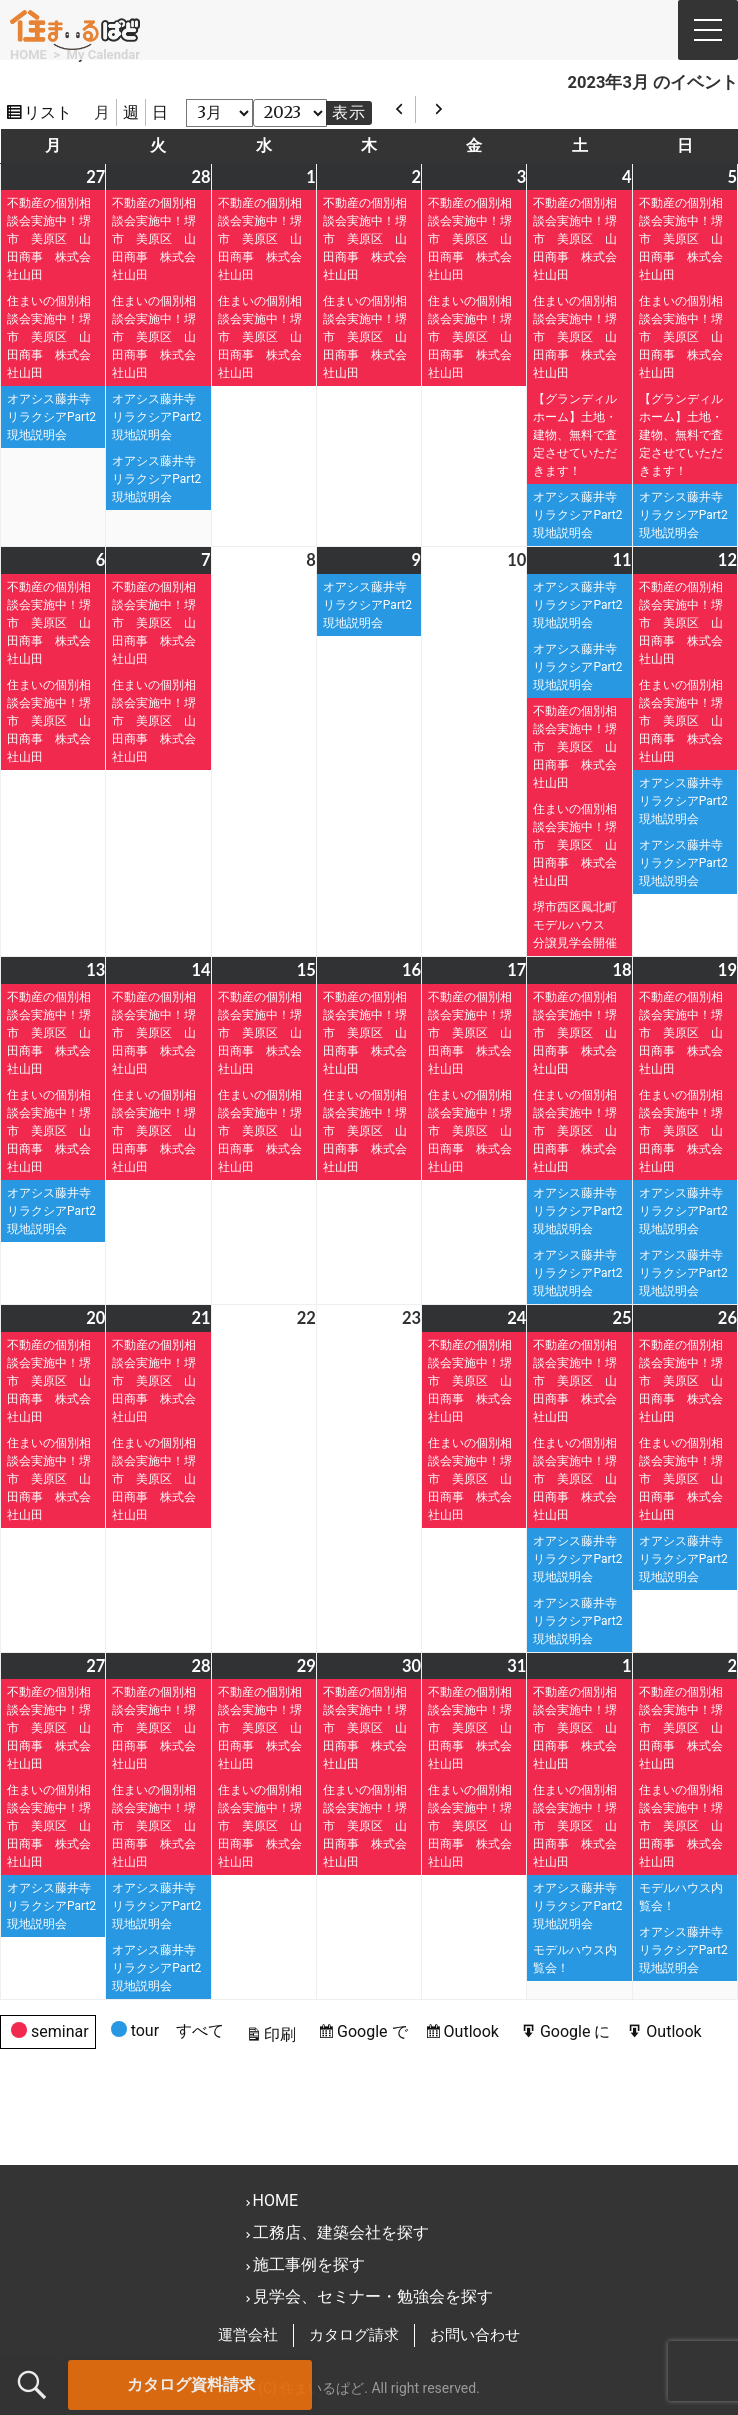 This screenshot has height=2415, width=738. I want to click on 堺市西区鳳北町モデルハウス 分譲見学会開催, so click(581, 925).